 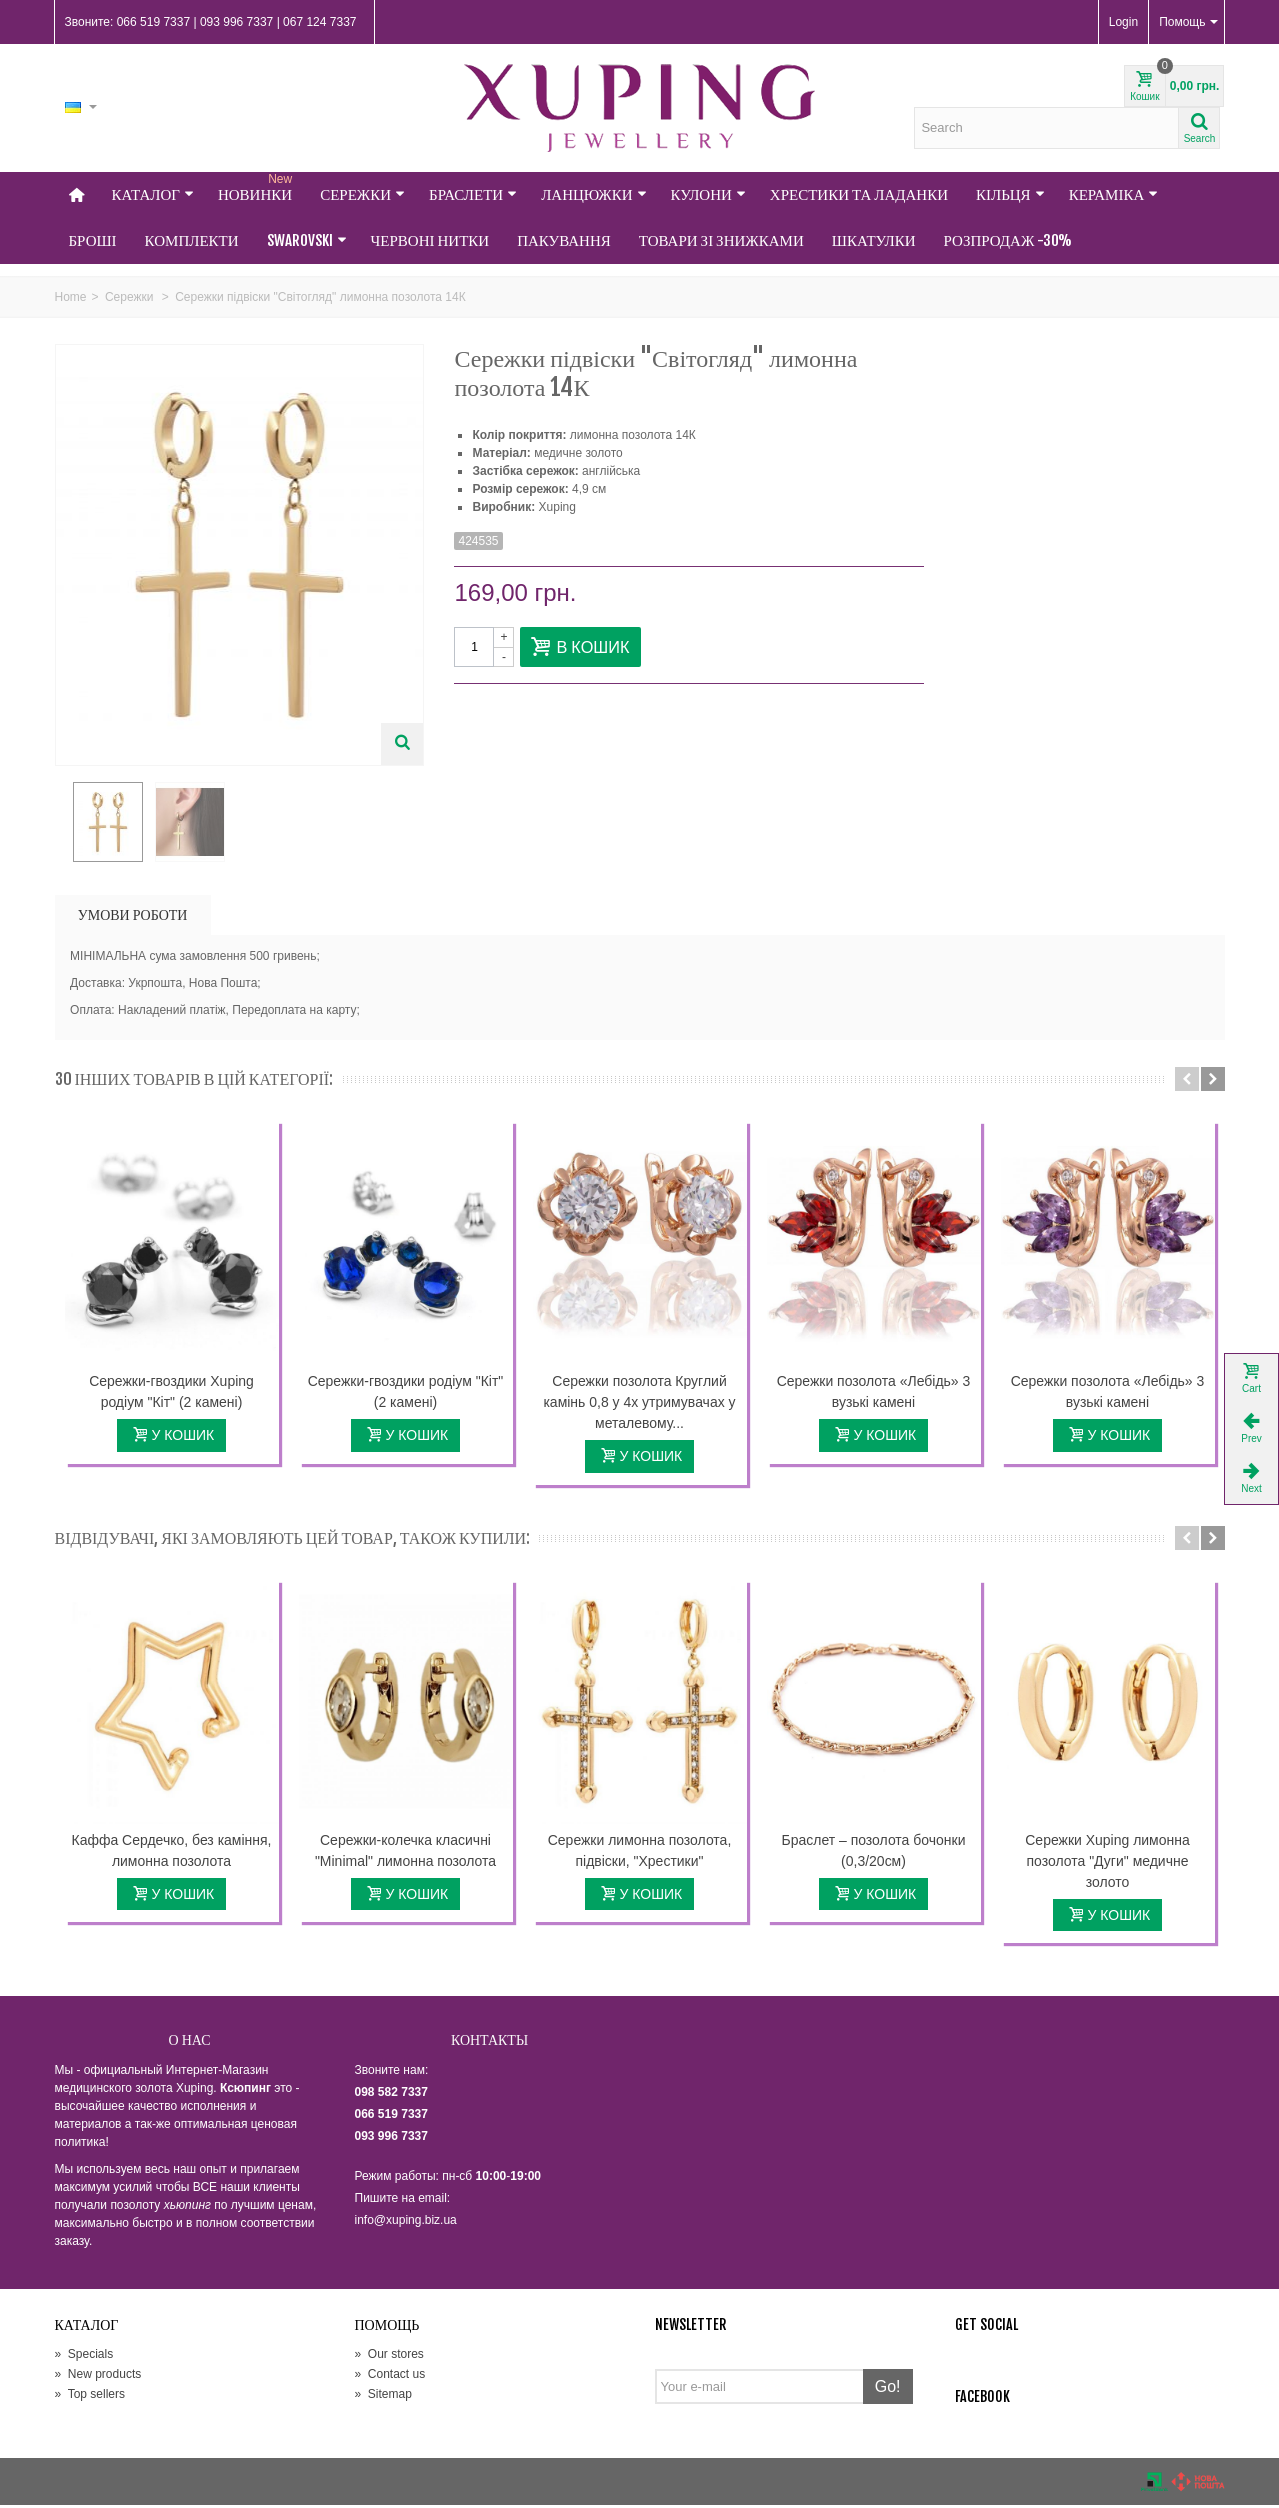 What do you see at coordinates (98, 2377) in the screenshot?
I see `New products` at bounding box center [98, 2377].